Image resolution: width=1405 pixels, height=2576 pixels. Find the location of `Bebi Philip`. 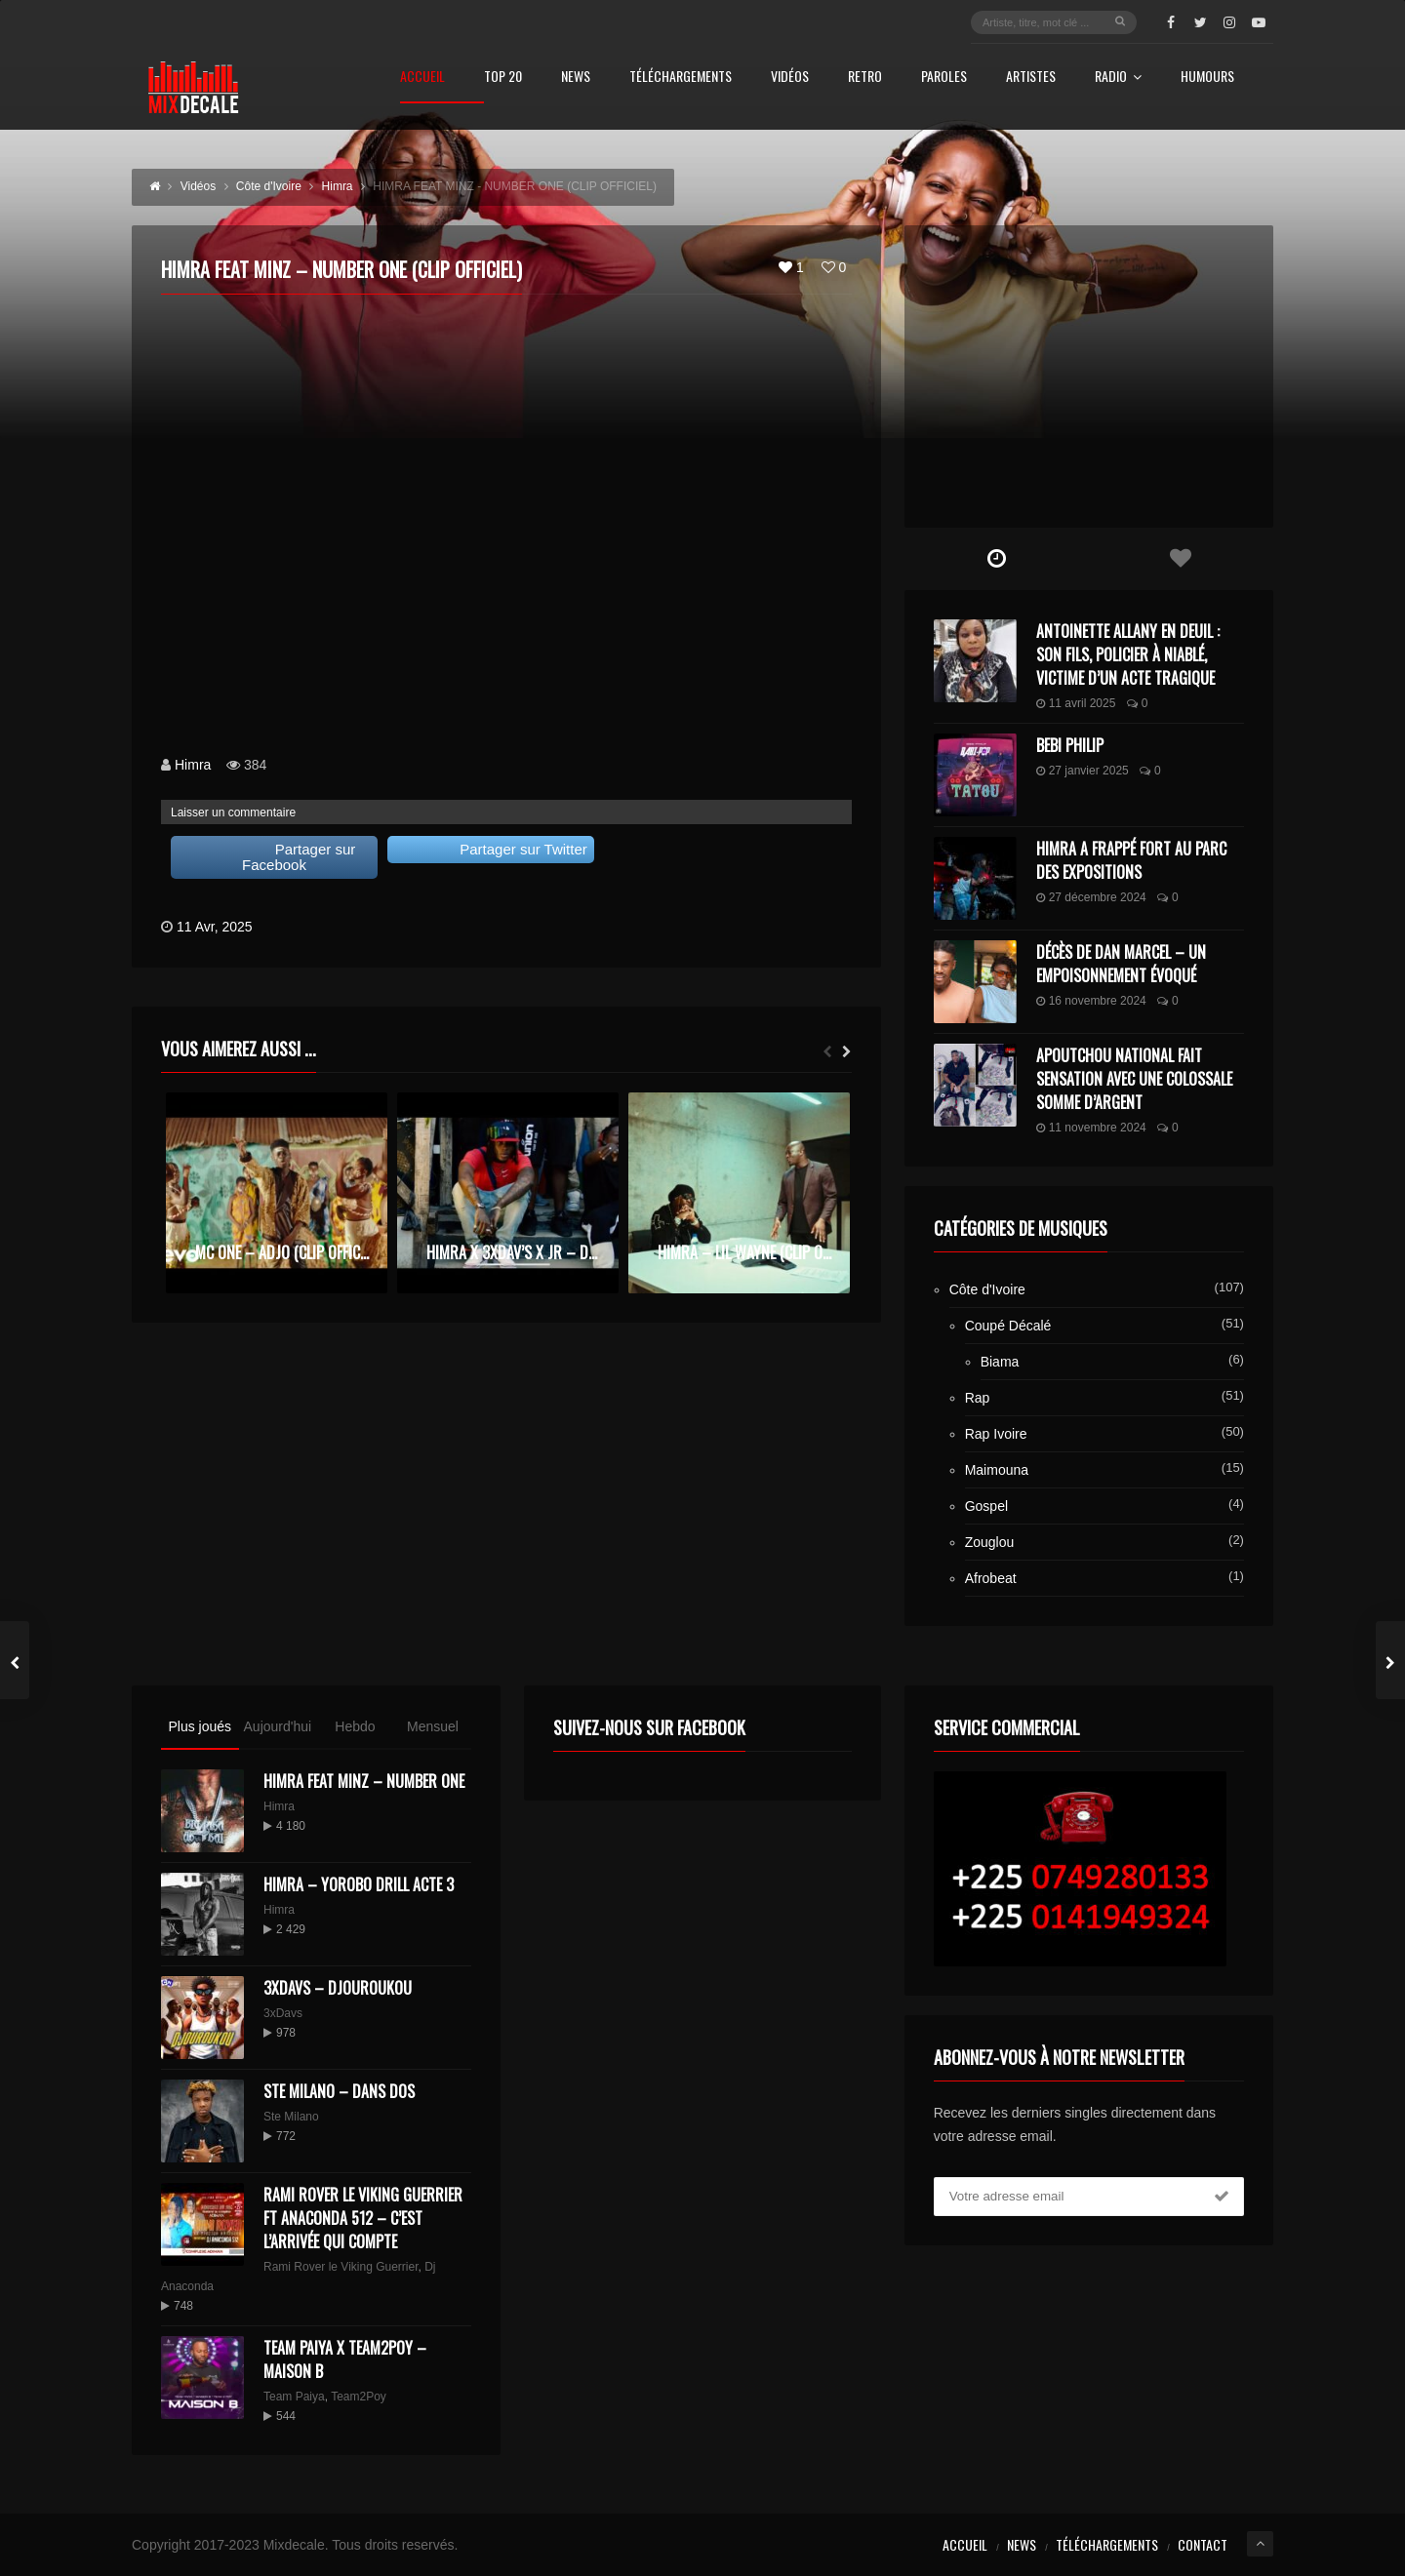

Bebi Philip is located at coordinates (1070, 745).